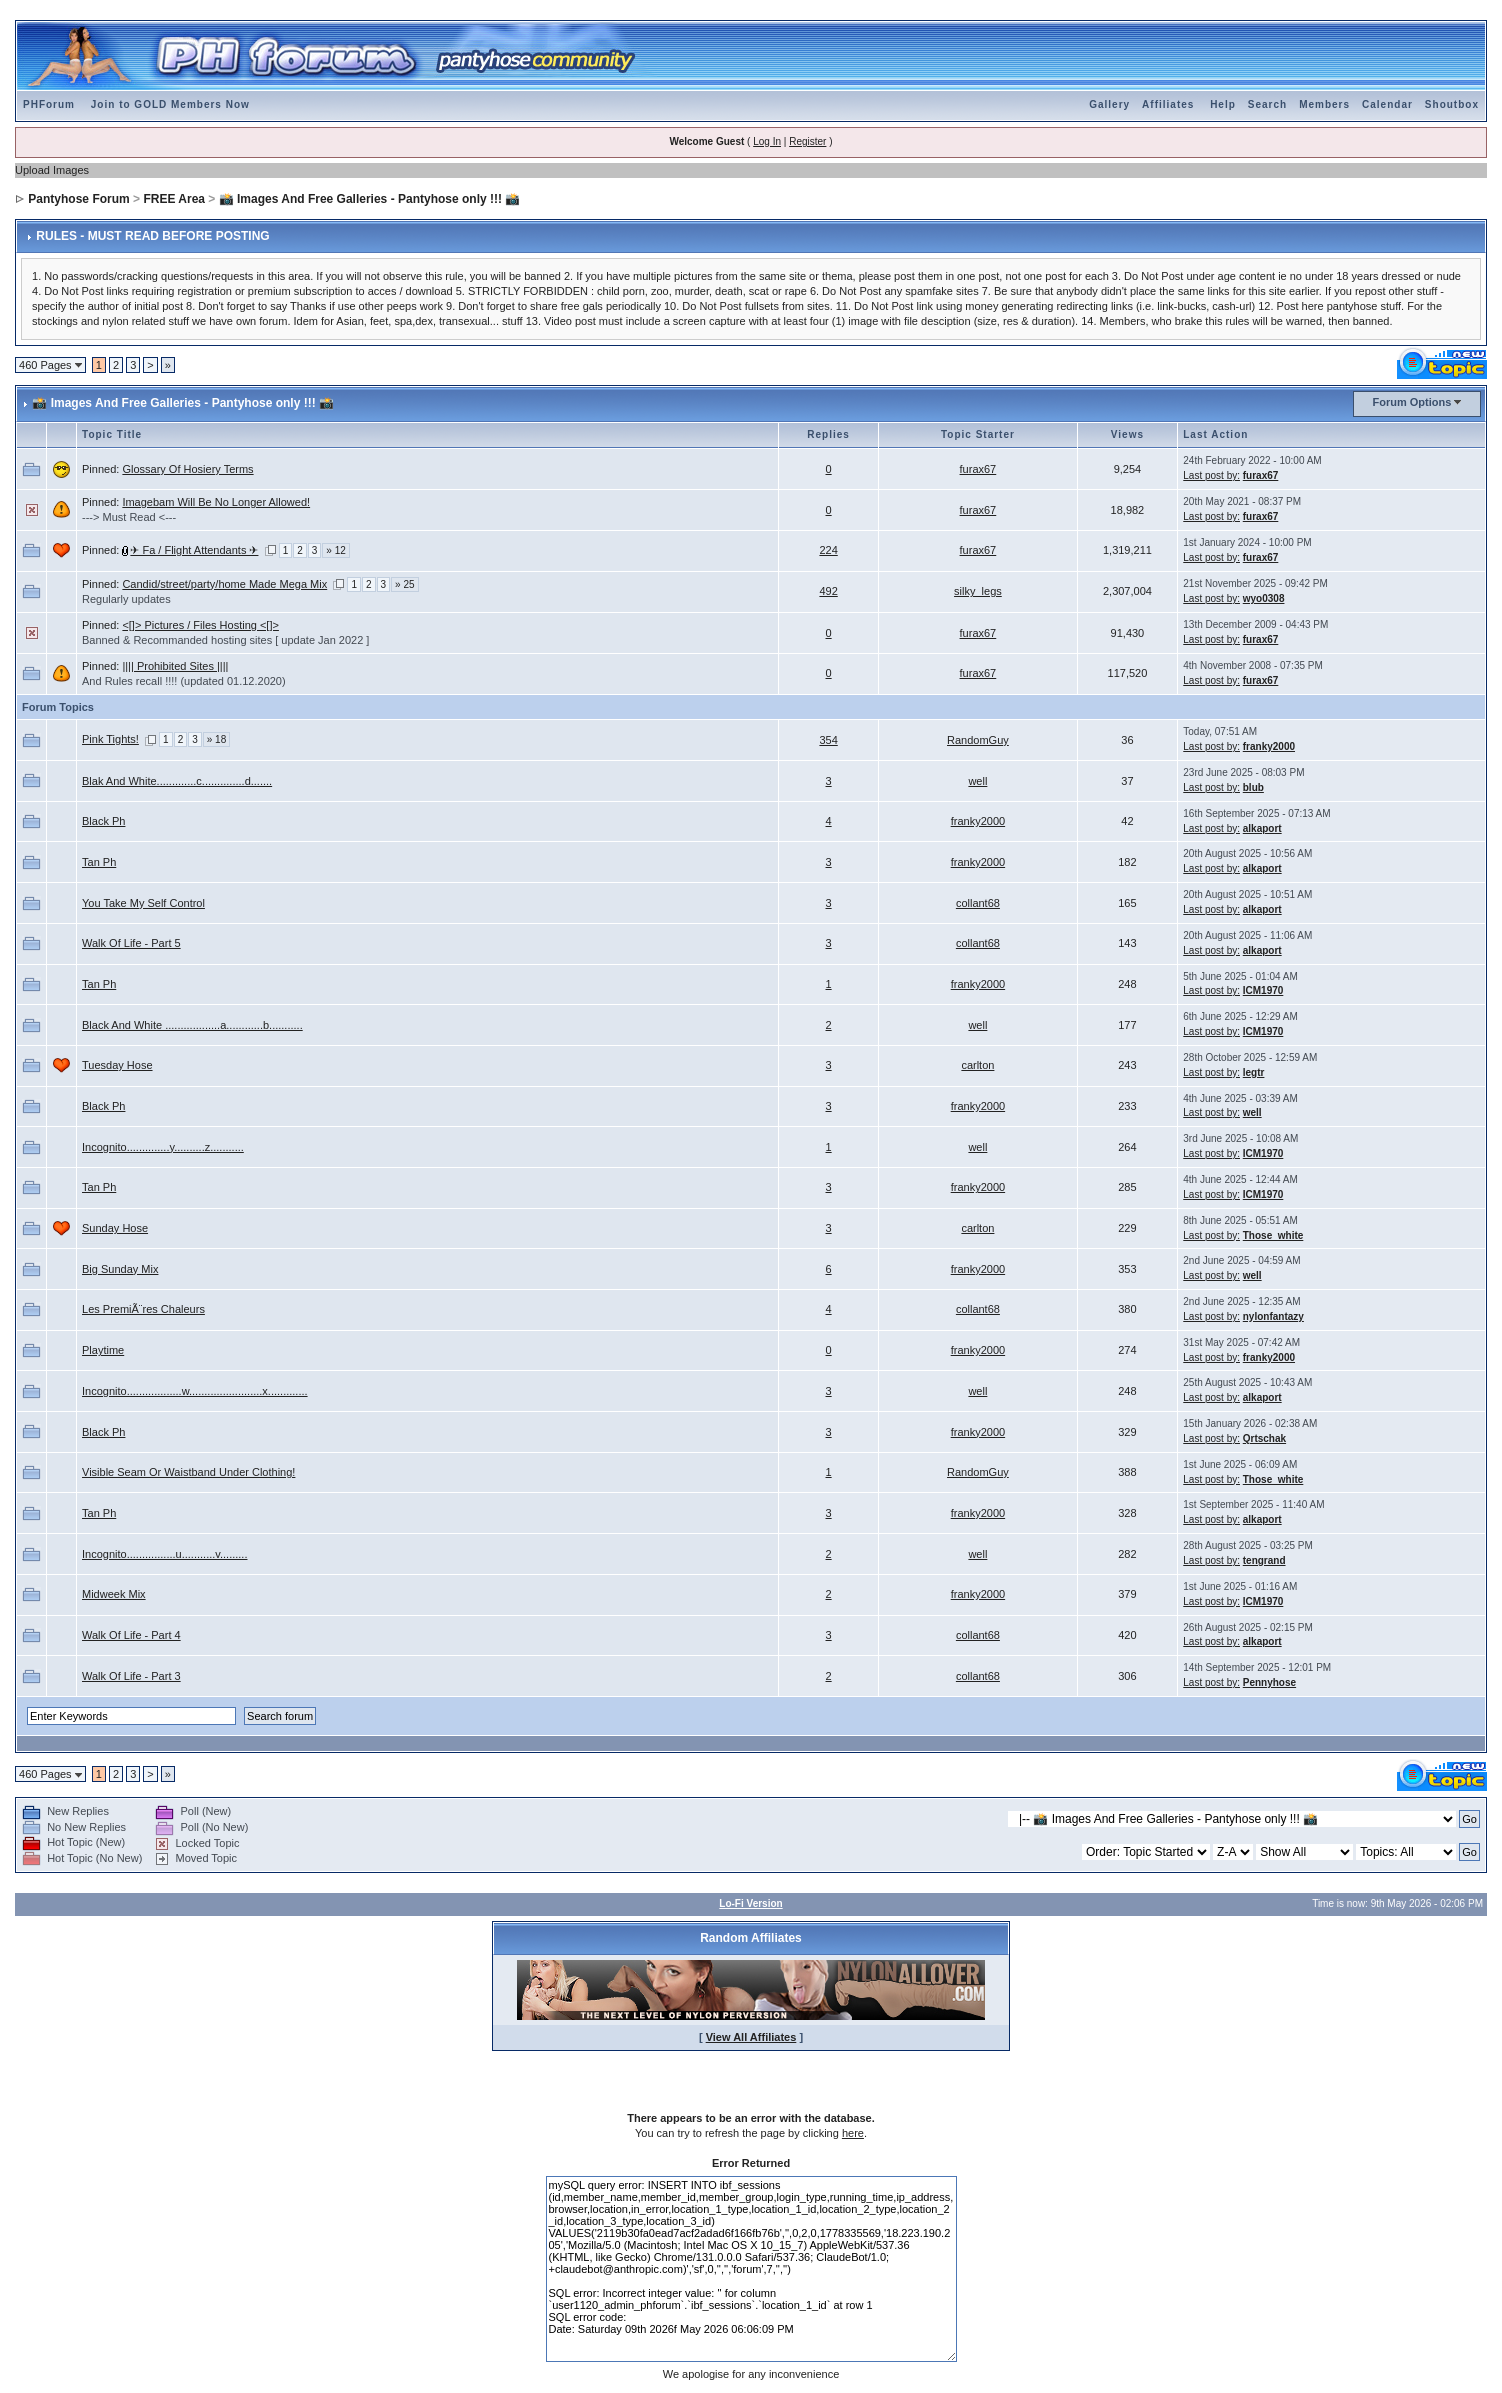 The width and height of the screenshot is (1502, 2393). Describe the element at coordinates (131, 1635) in the screenshot. I see `Walk Of Life - Part 4` at that location.